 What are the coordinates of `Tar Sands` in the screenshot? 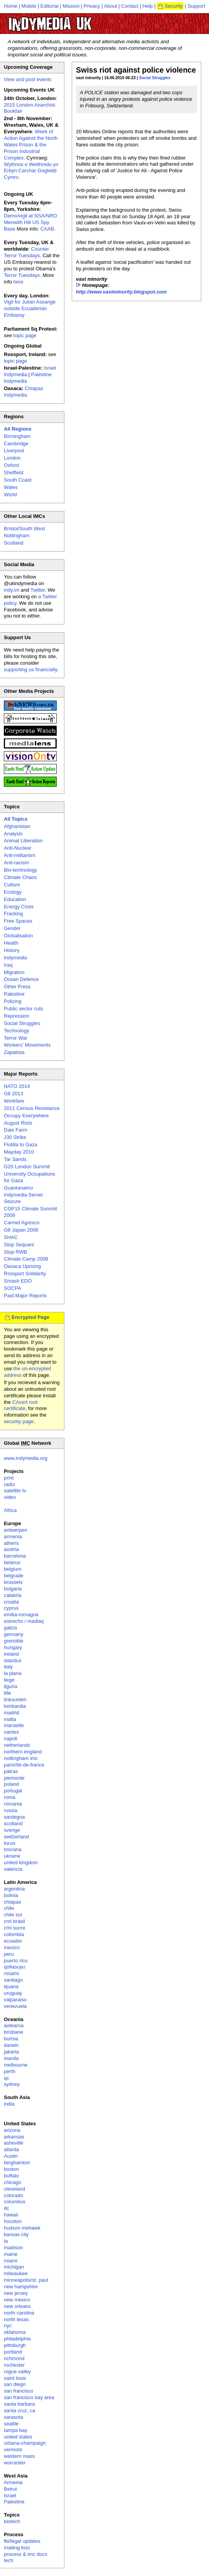 It's located at (15, 1159).